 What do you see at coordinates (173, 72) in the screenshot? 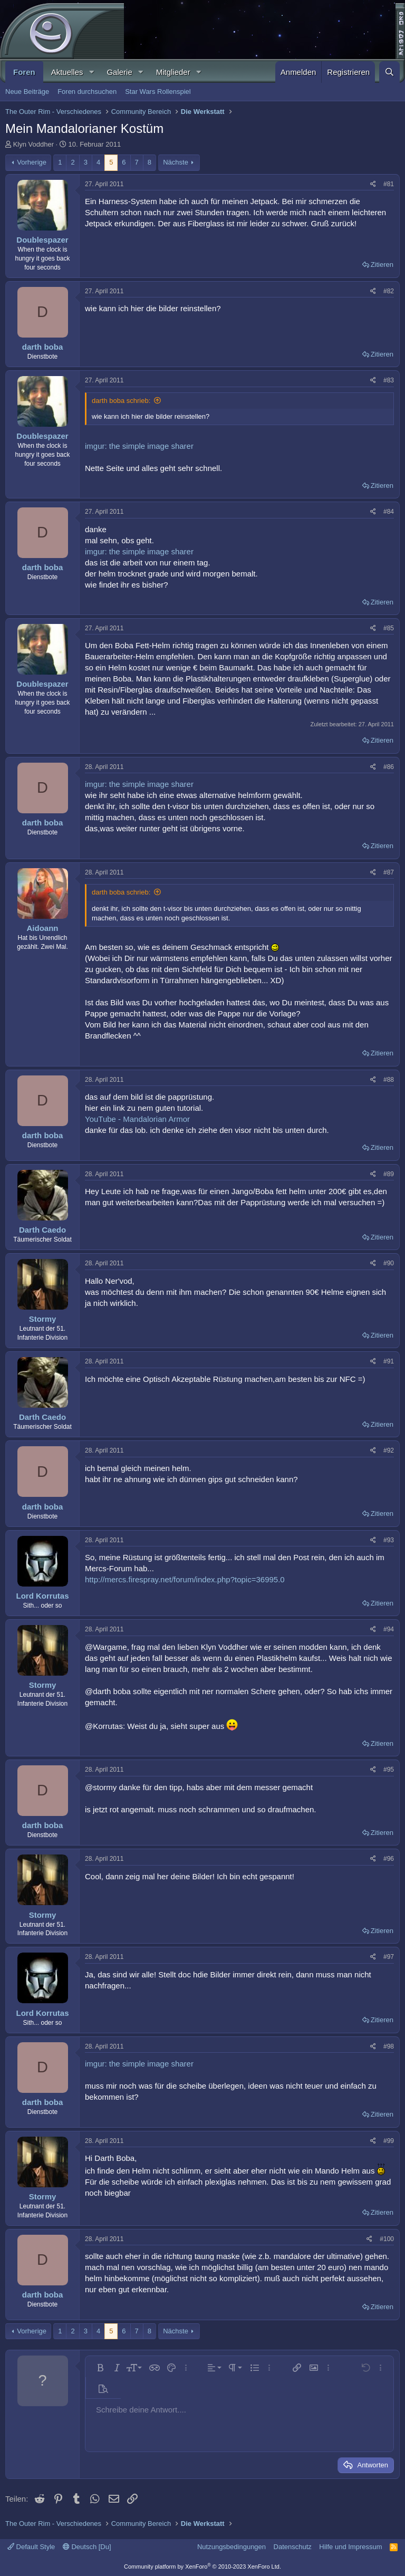
I see `Mitglieder` at bounding box center [173, 72].